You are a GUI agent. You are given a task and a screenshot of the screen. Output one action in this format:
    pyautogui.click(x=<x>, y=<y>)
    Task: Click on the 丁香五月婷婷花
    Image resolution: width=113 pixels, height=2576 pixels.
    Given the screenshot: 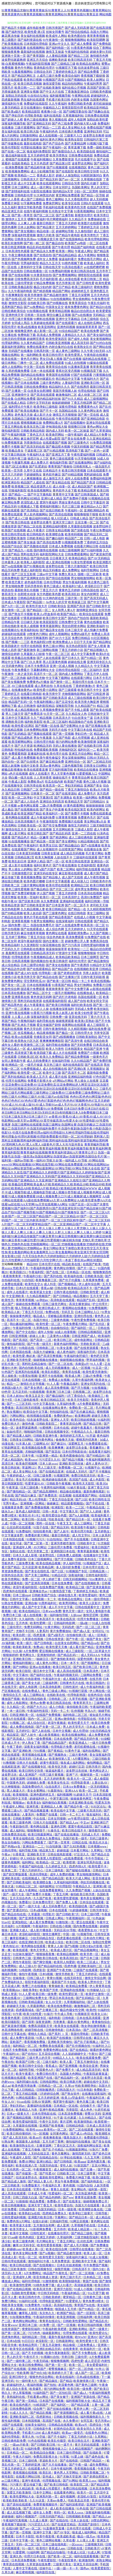 What is the action you would take?
    pyautogui.click(x=87, y=1974)
    